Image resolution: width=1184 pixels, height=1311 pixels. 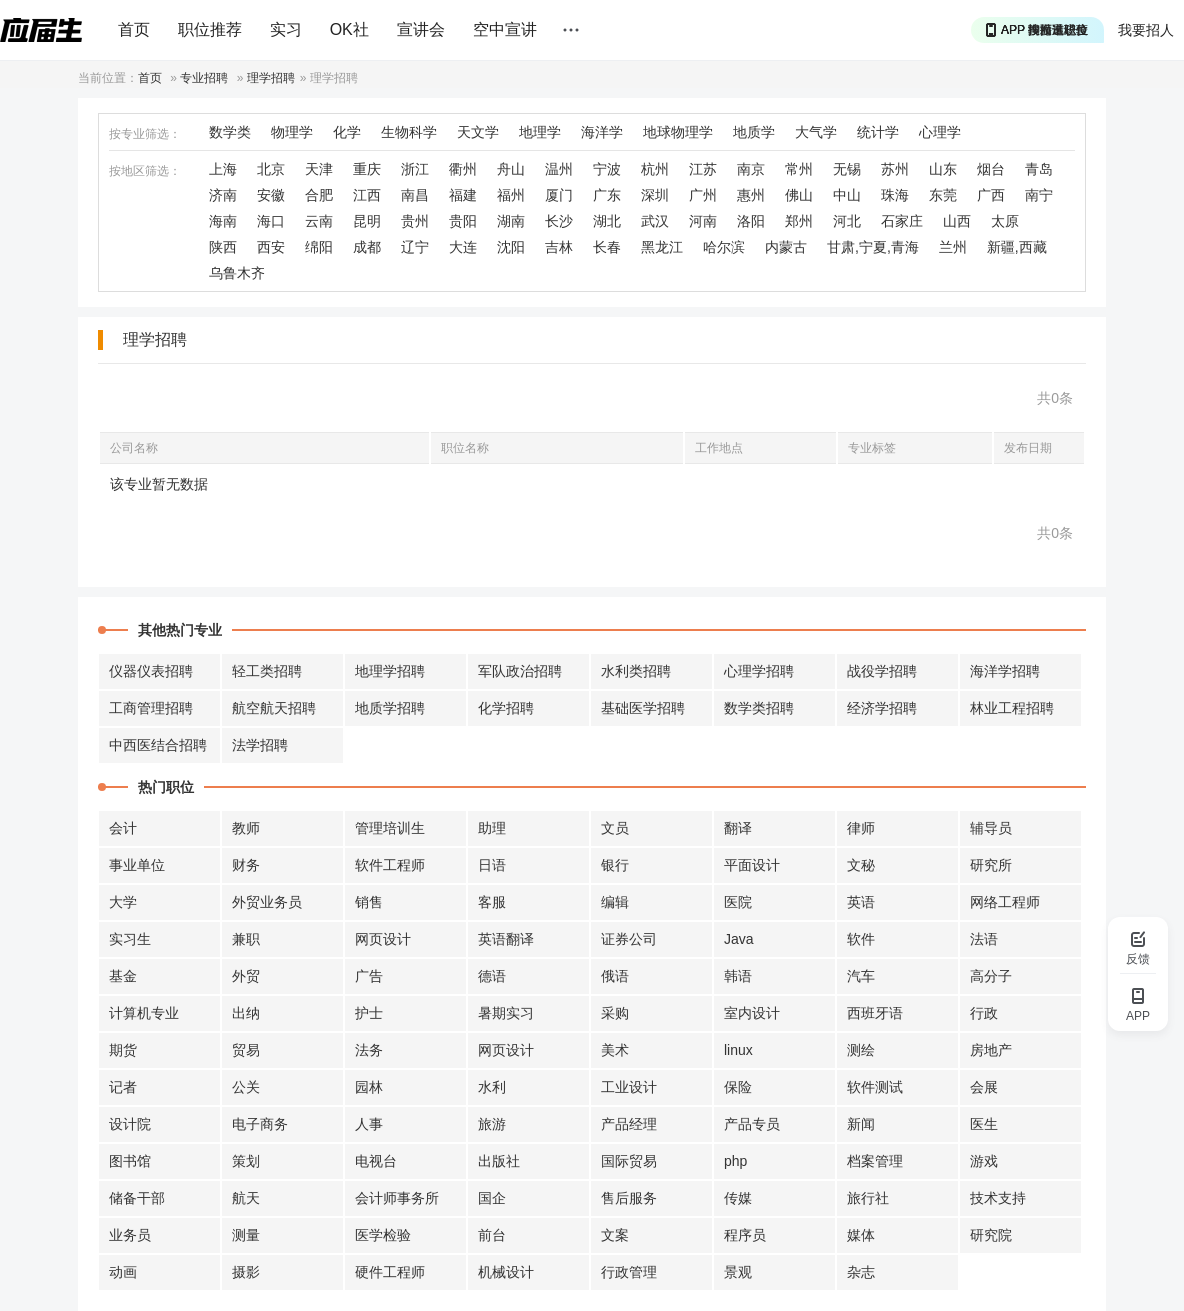 What do you see at coordinates (629, 939) in the screenshot?
I see `证券公司` at bounding box center [629, 939].